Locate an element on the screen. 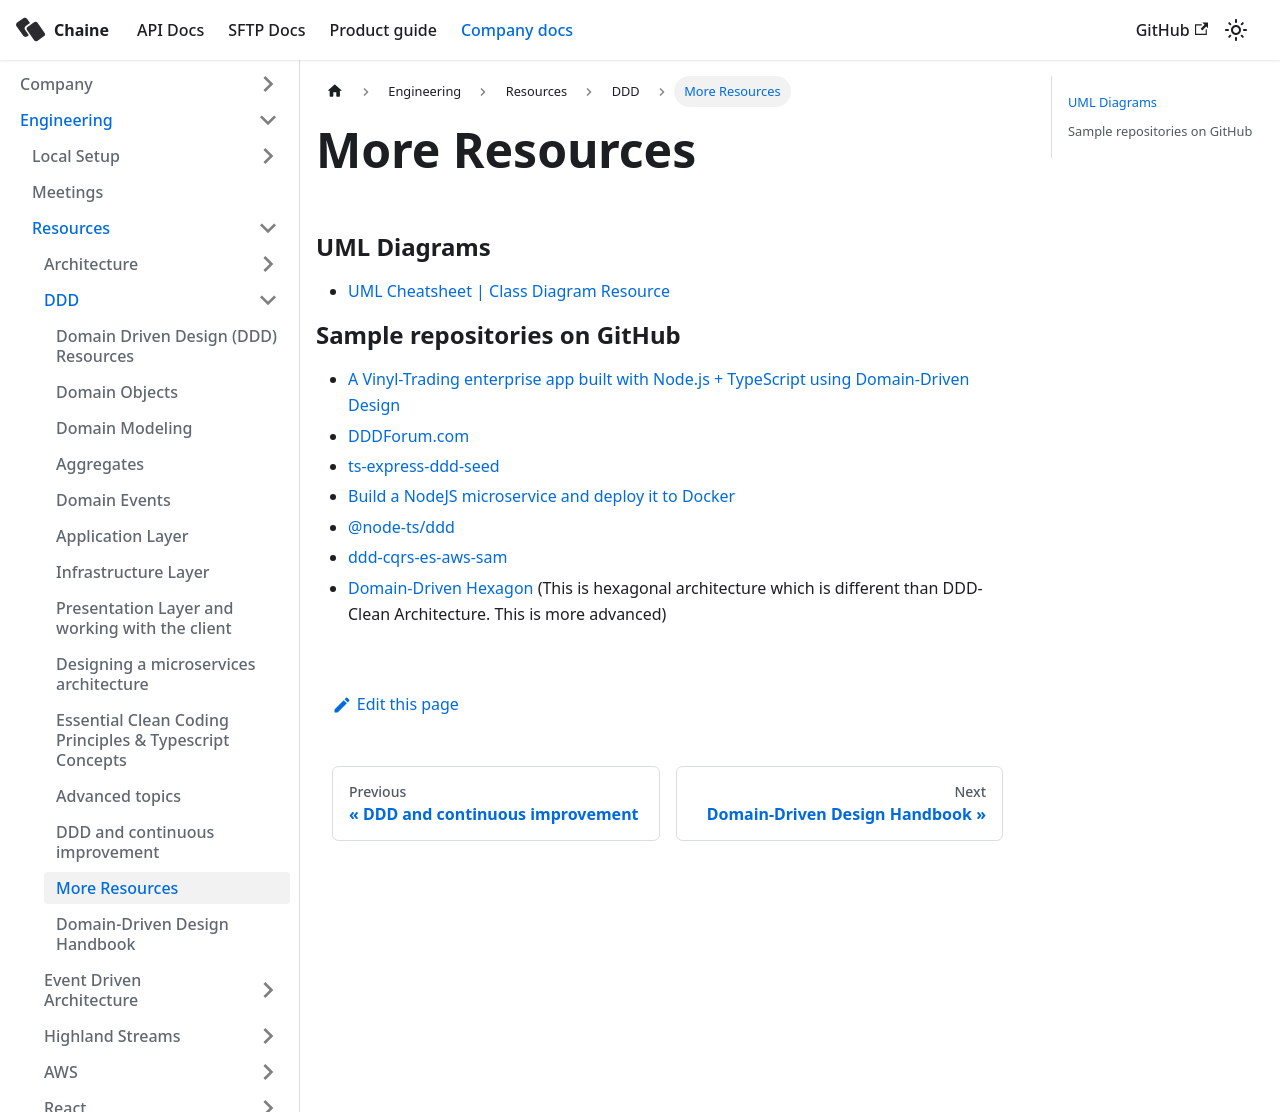  Domain Events is located at coordinates (113, 500).